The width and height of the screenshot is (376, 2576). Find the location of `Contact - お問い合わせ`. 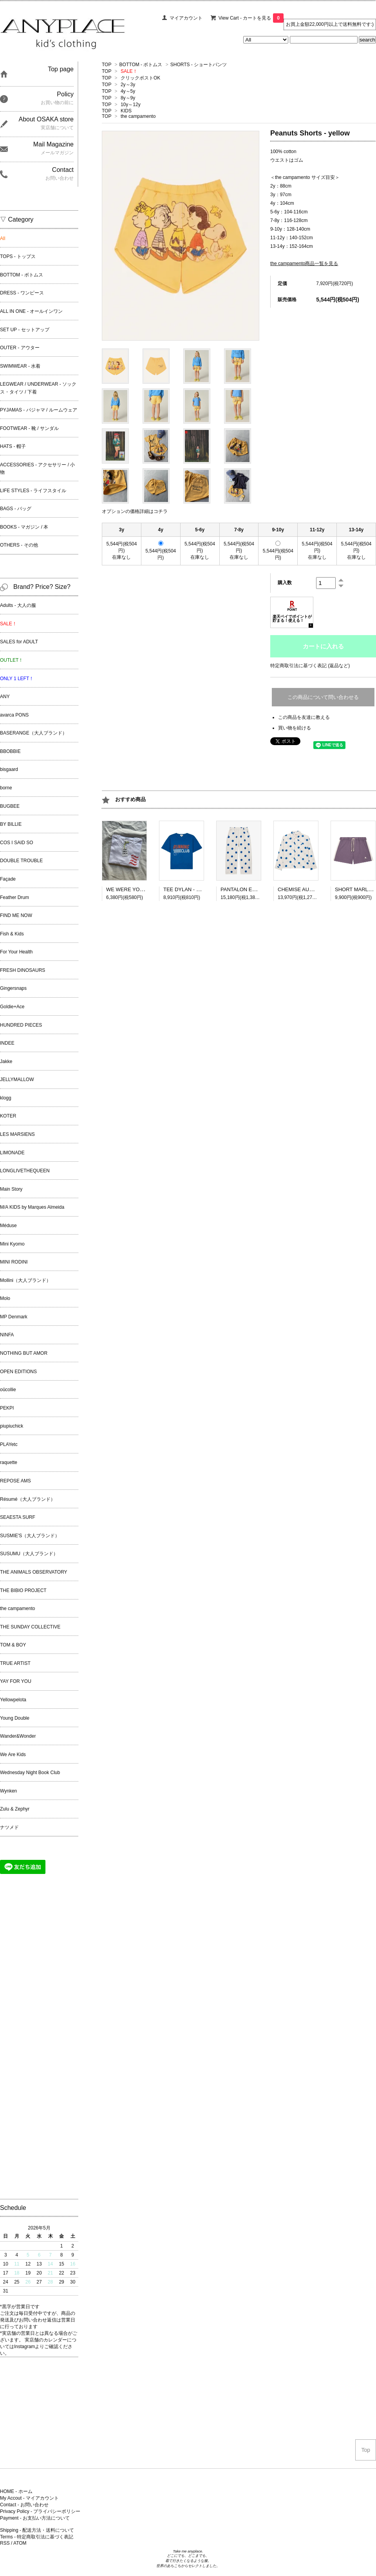

Contact - お問い合わせ is located at coordinates (24, 2504).